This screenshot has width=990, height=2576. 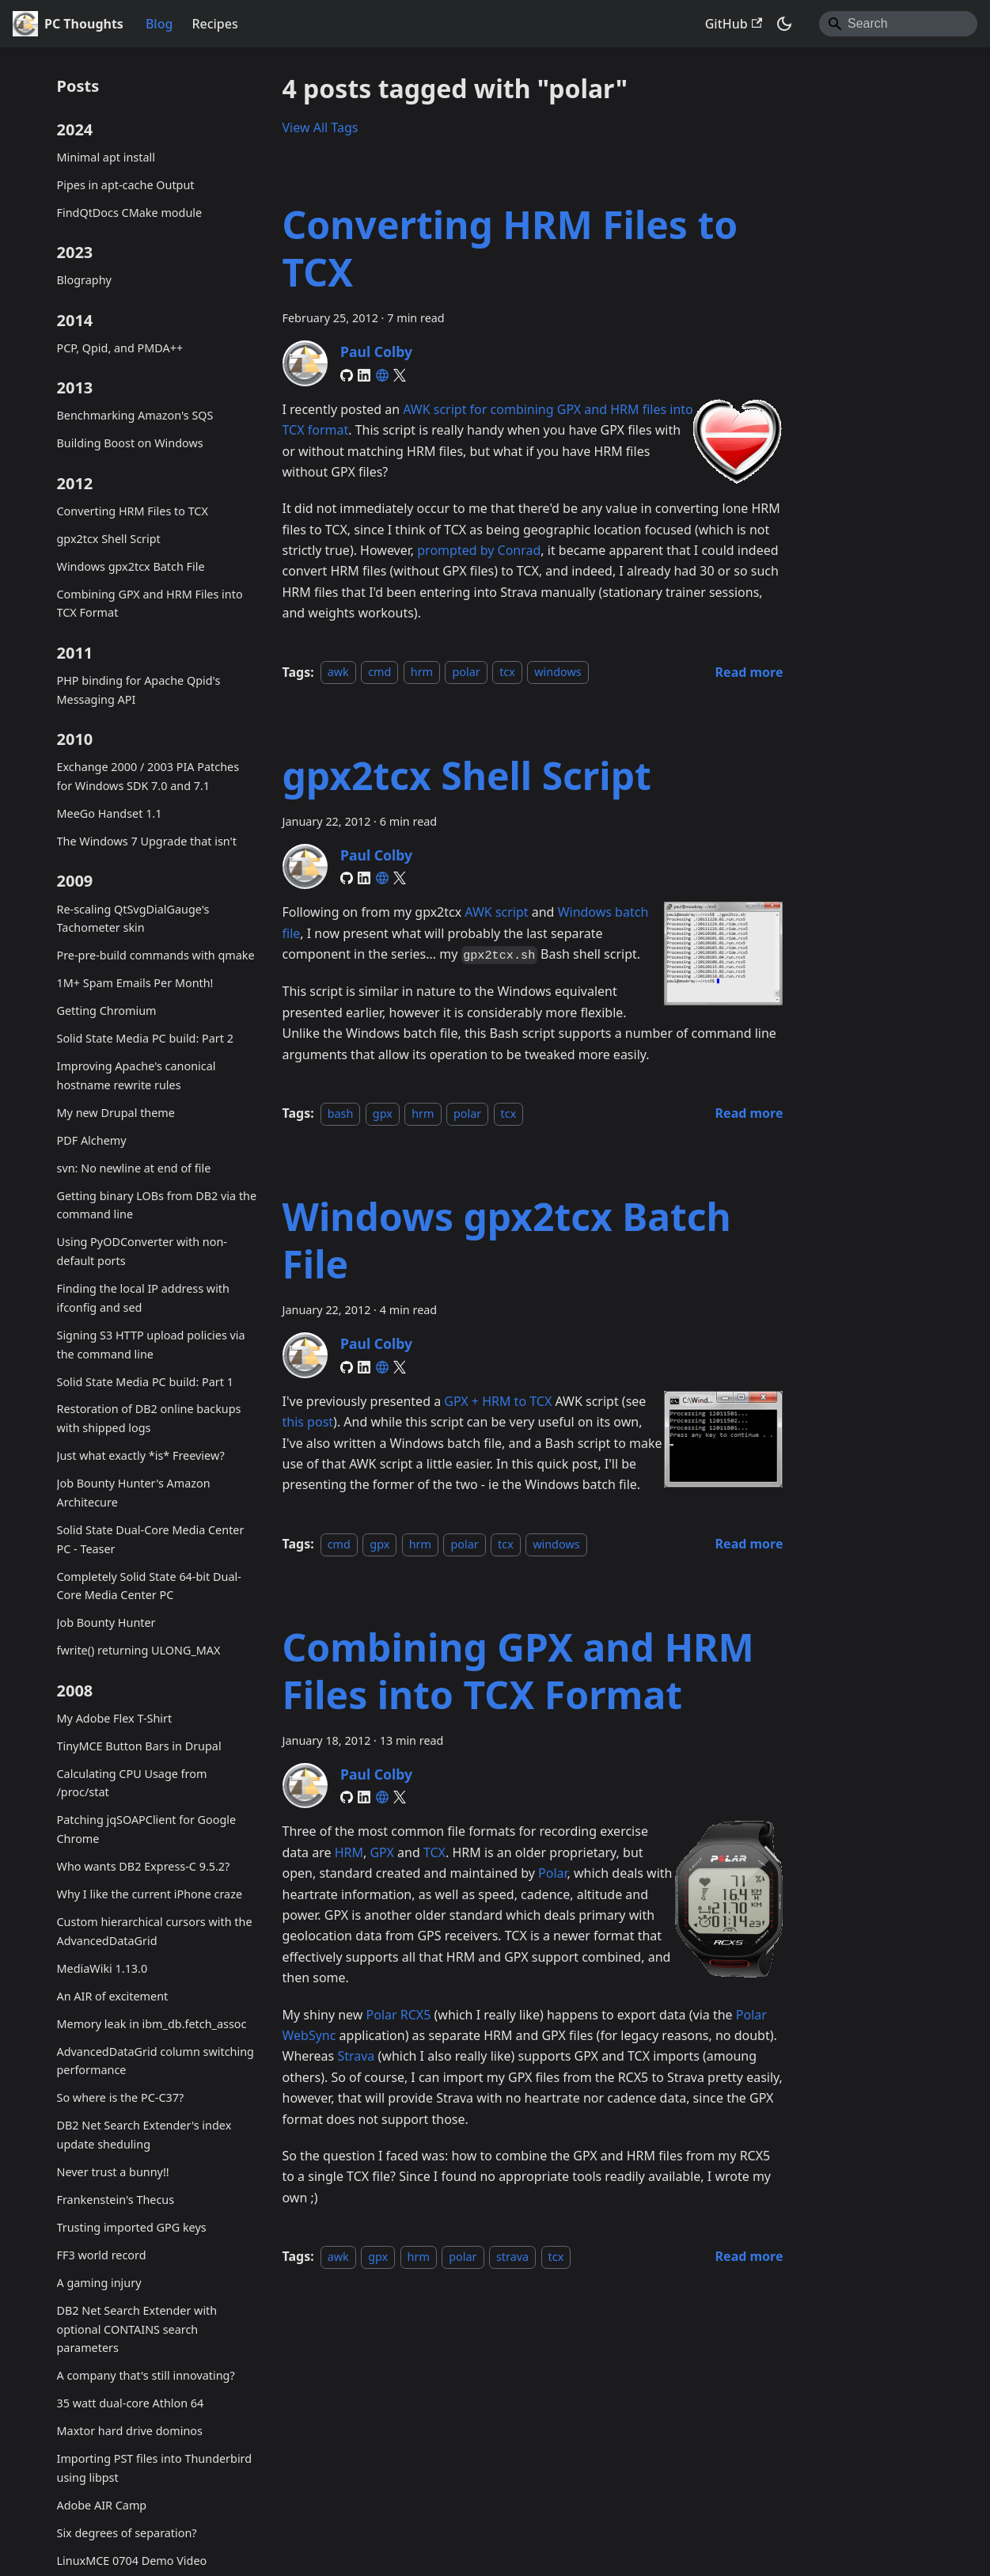 What do you see at coordinates (338, 672) in the screenshot?
I see `awk` at bounding box center [338, 672].